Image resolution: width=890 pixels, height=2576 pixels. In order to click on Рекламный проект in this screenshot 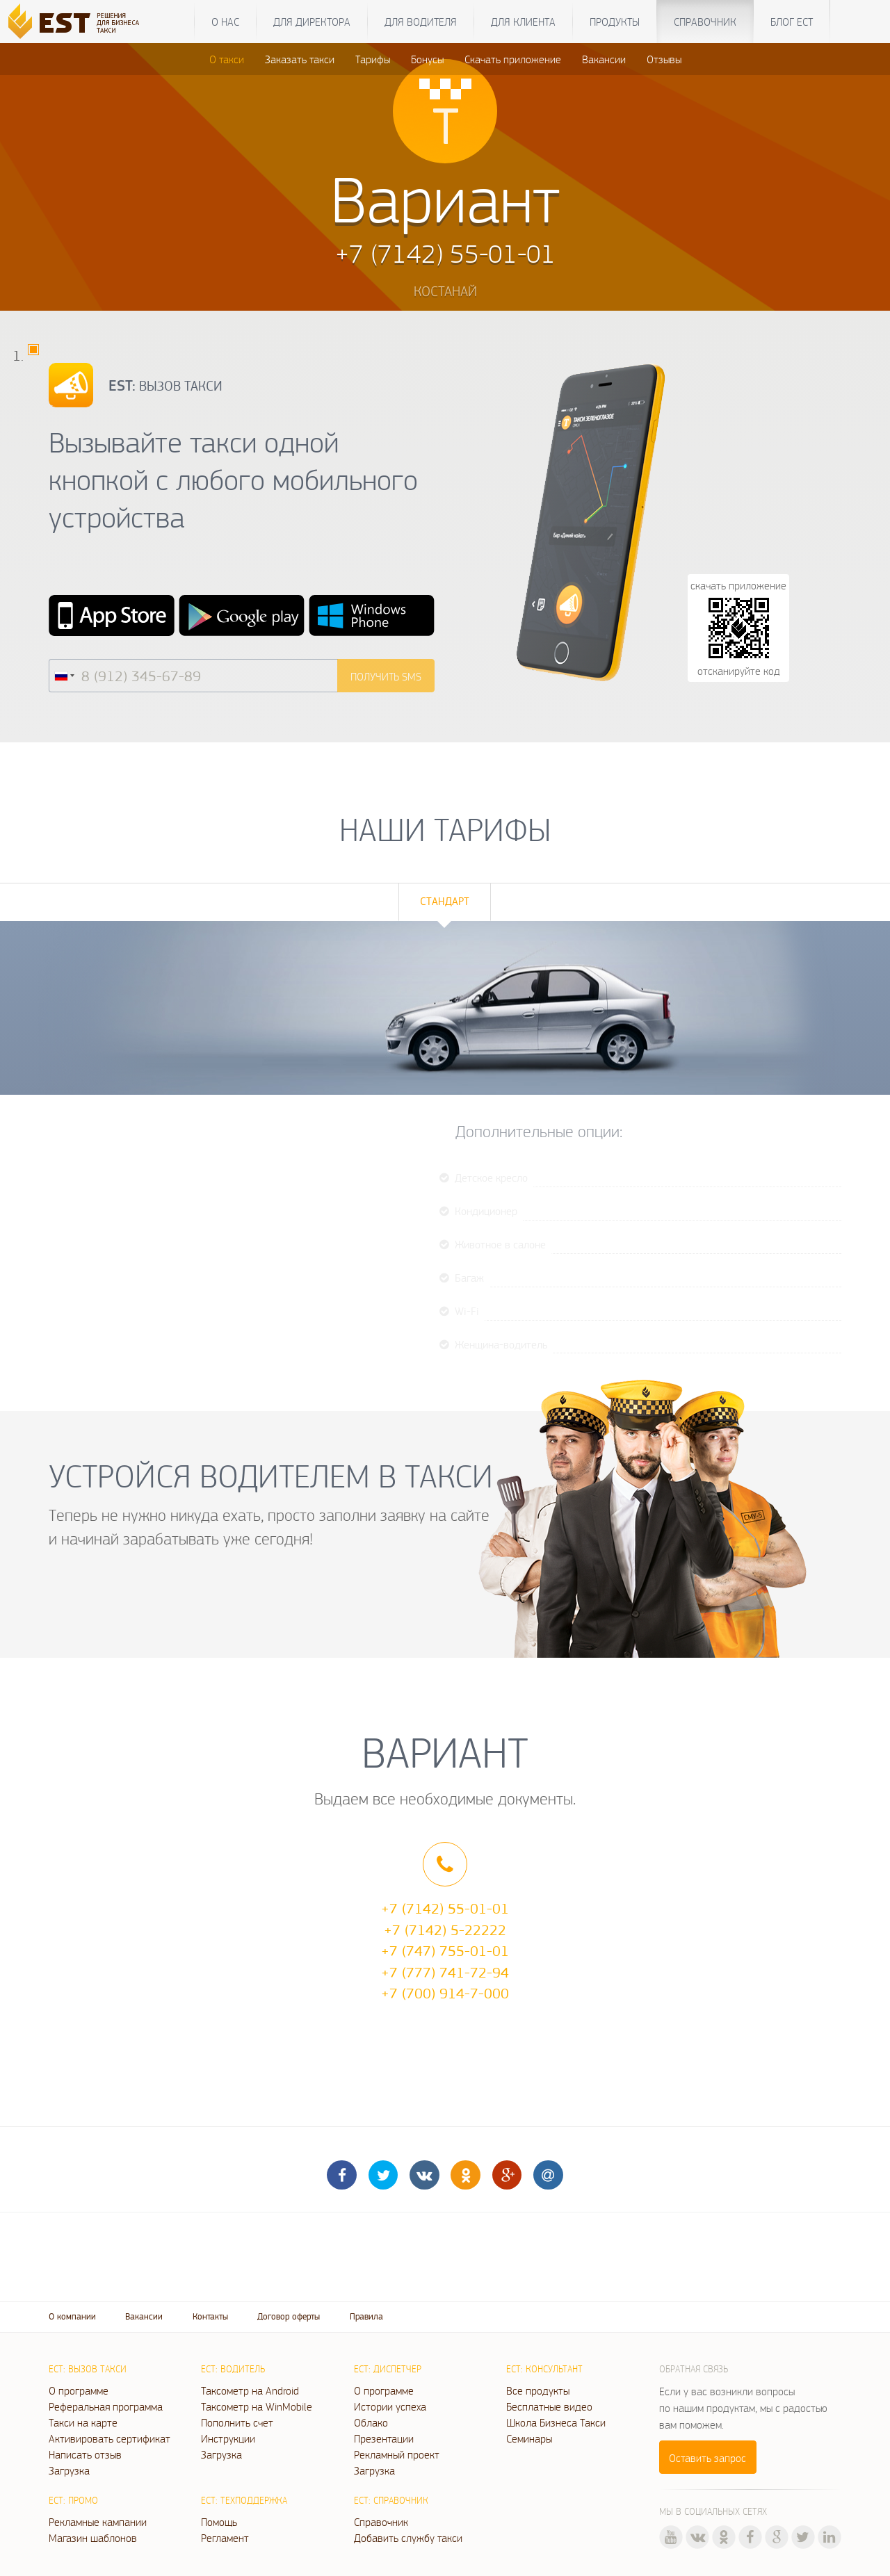, I will do `click(396, 2454)`.